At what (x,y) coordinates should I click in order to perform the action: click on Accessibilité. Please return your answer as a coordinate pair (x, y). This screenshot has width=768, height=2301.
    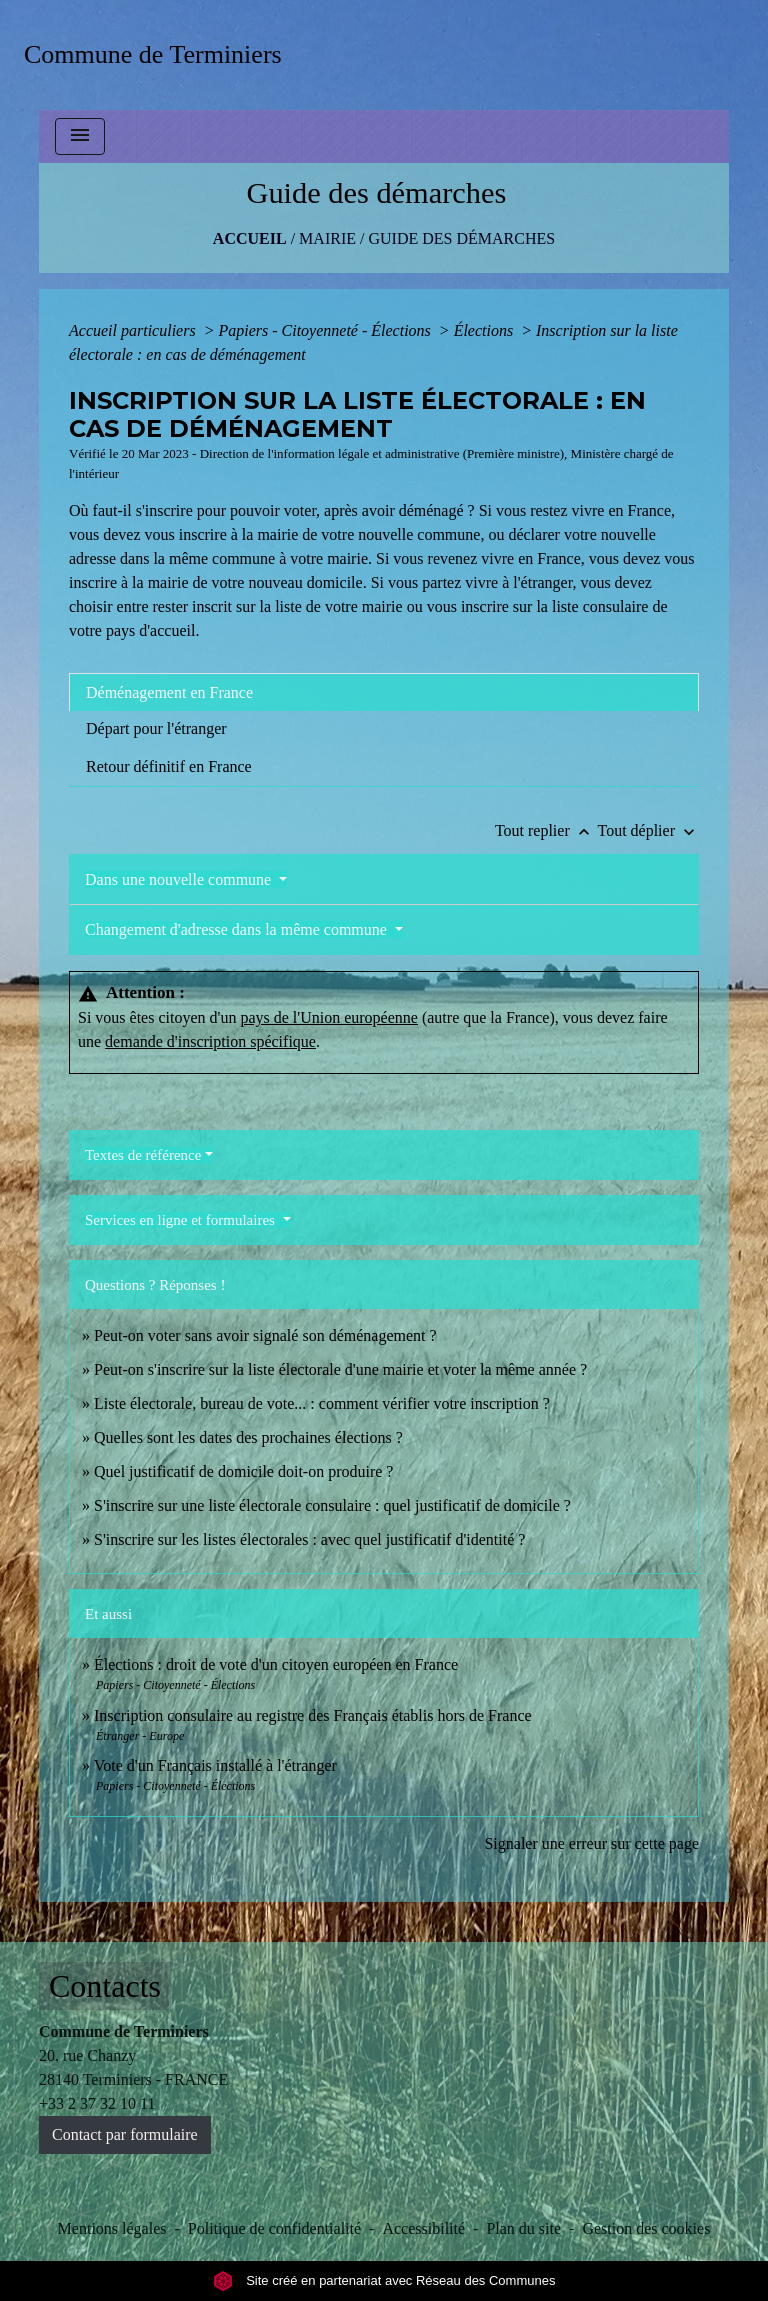
    Looking at the image, I should click on (423, 2228).